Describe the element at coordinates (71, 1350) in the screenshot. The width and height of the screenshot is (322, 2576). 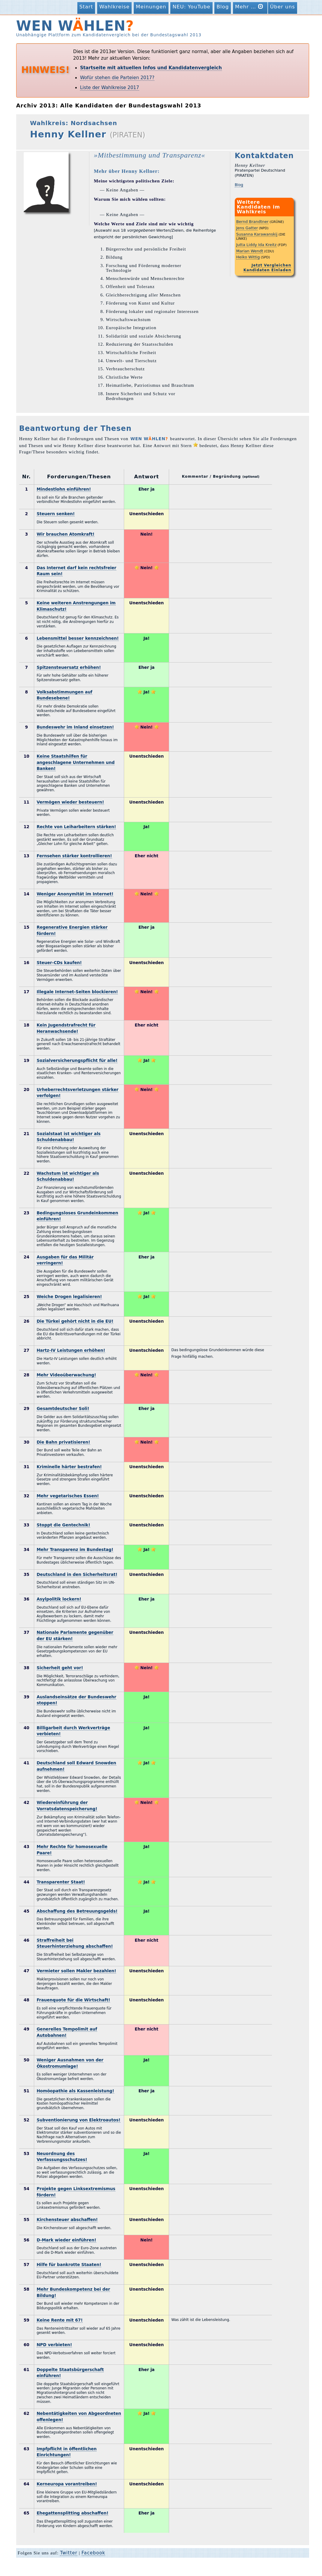
I see `Hartz-IV Leistungen erhöhen!` at that location.